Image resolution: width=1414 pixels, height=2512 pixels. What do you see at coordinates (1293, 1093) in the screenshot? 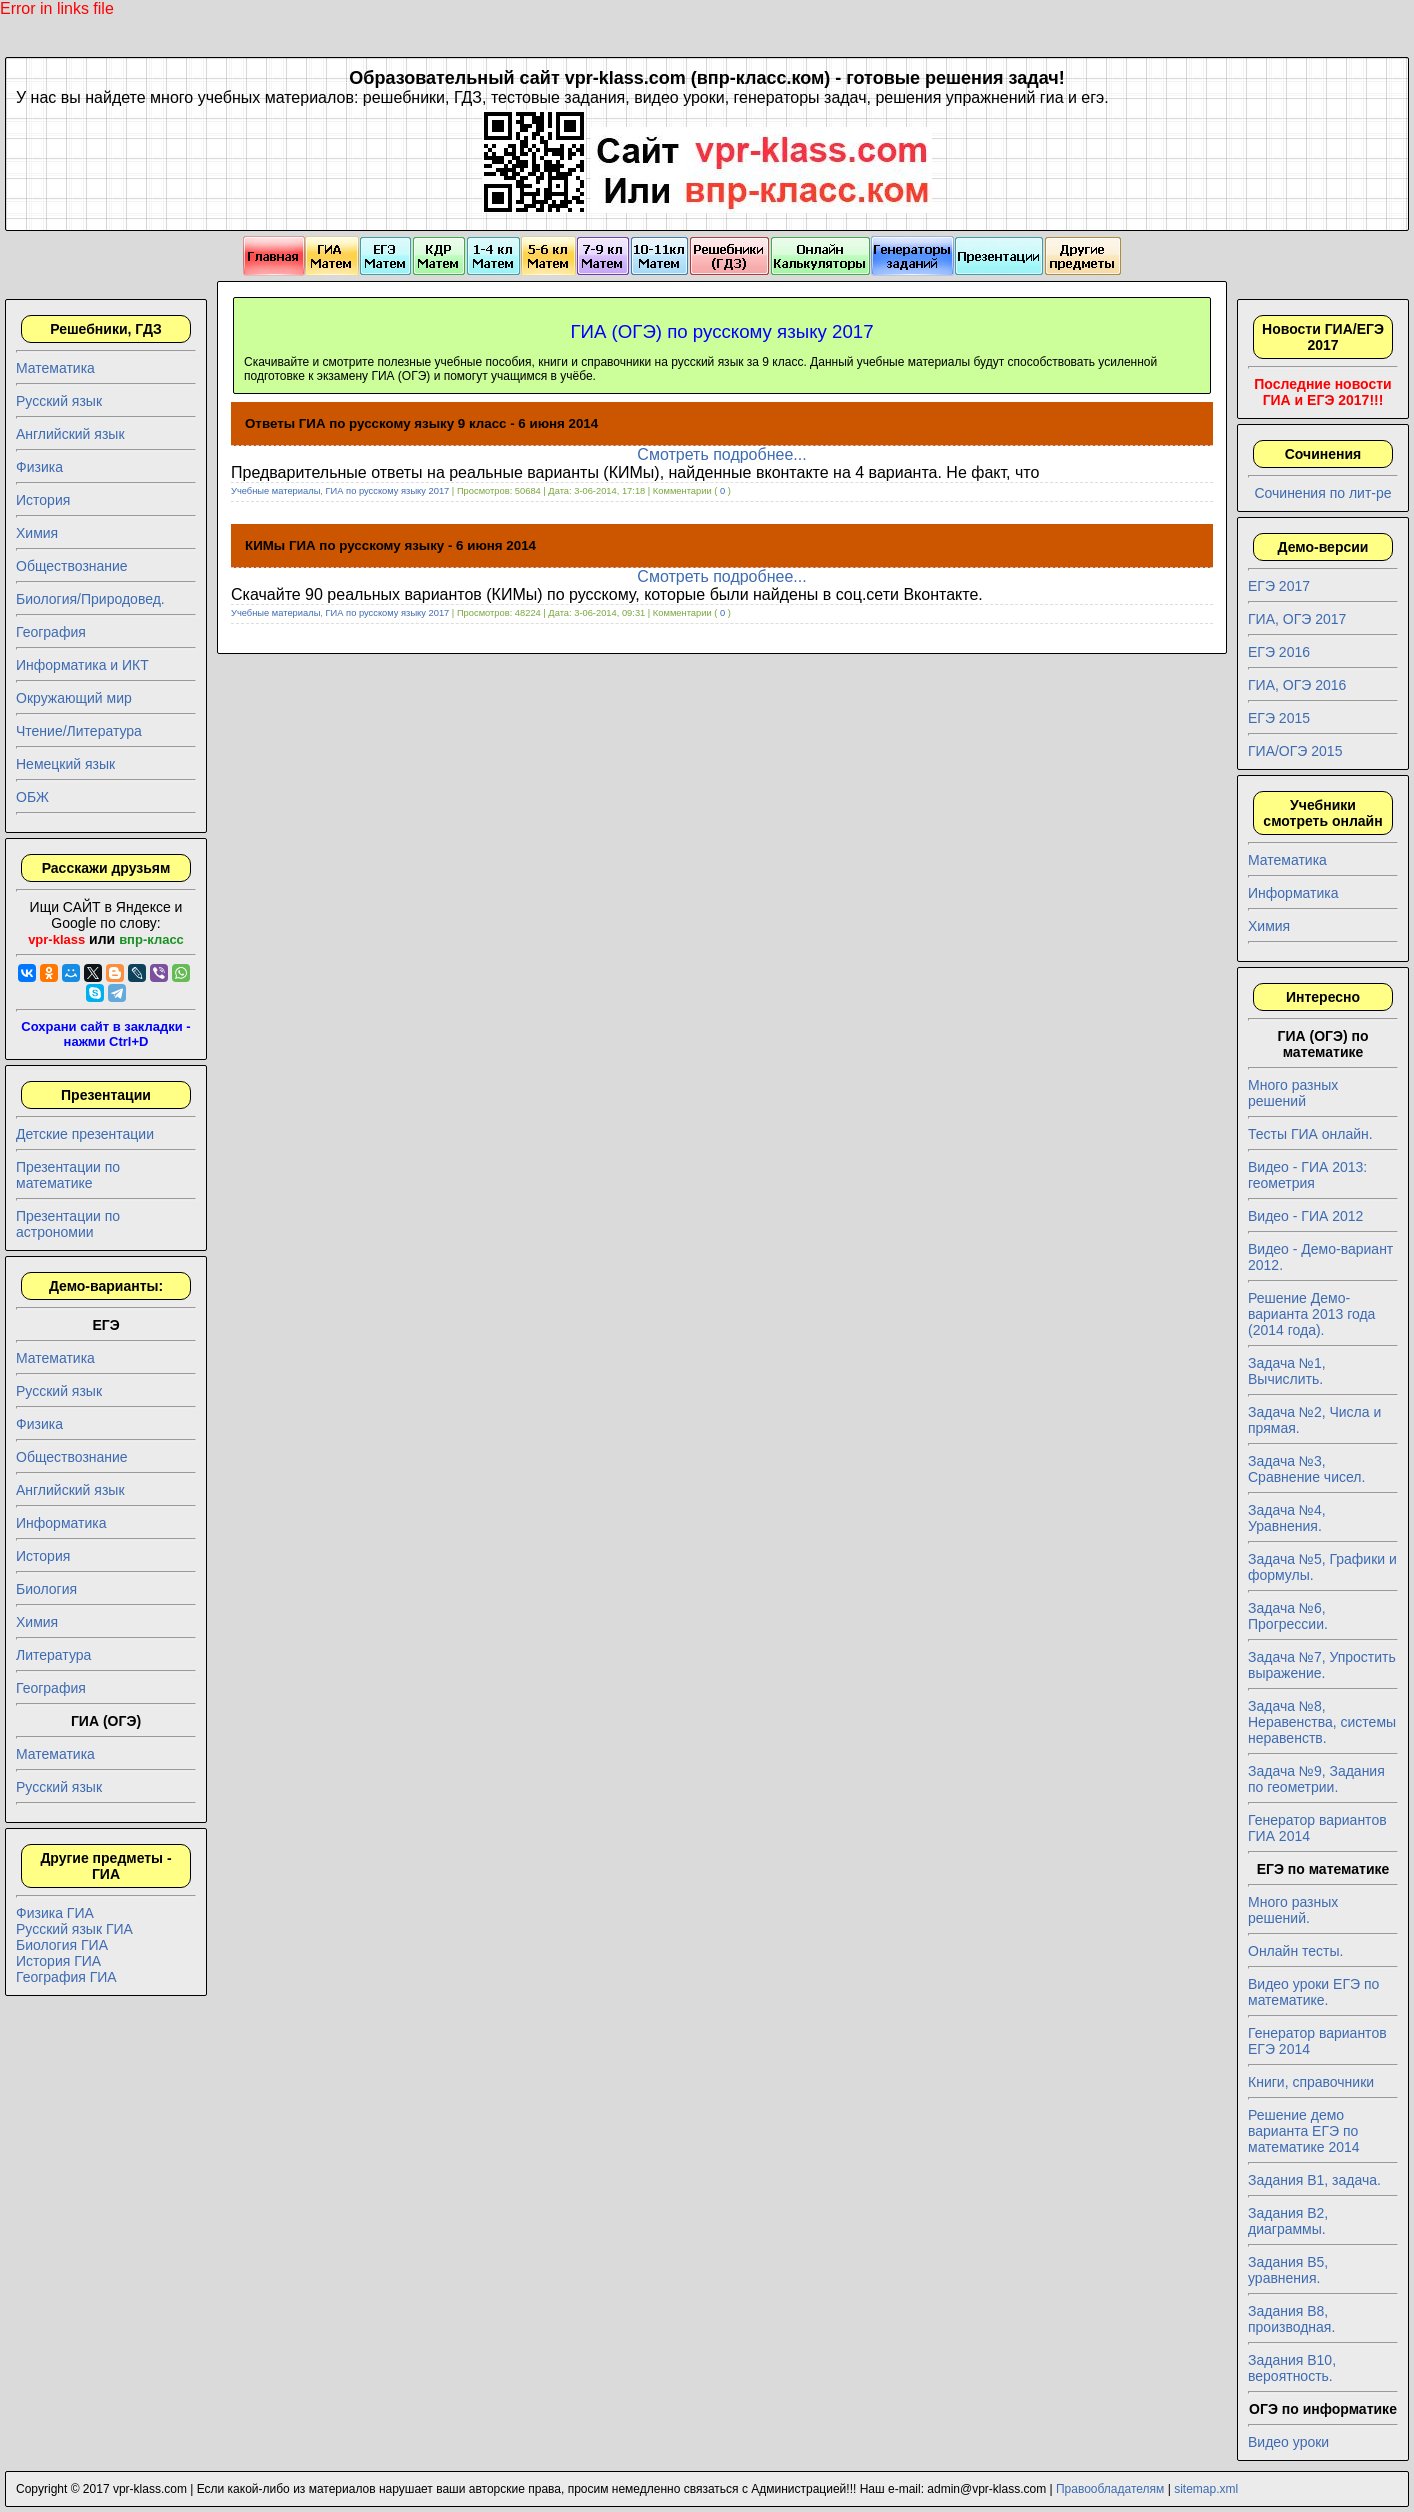
I see `Много разных решений` at bounding box center [1293, 1093].